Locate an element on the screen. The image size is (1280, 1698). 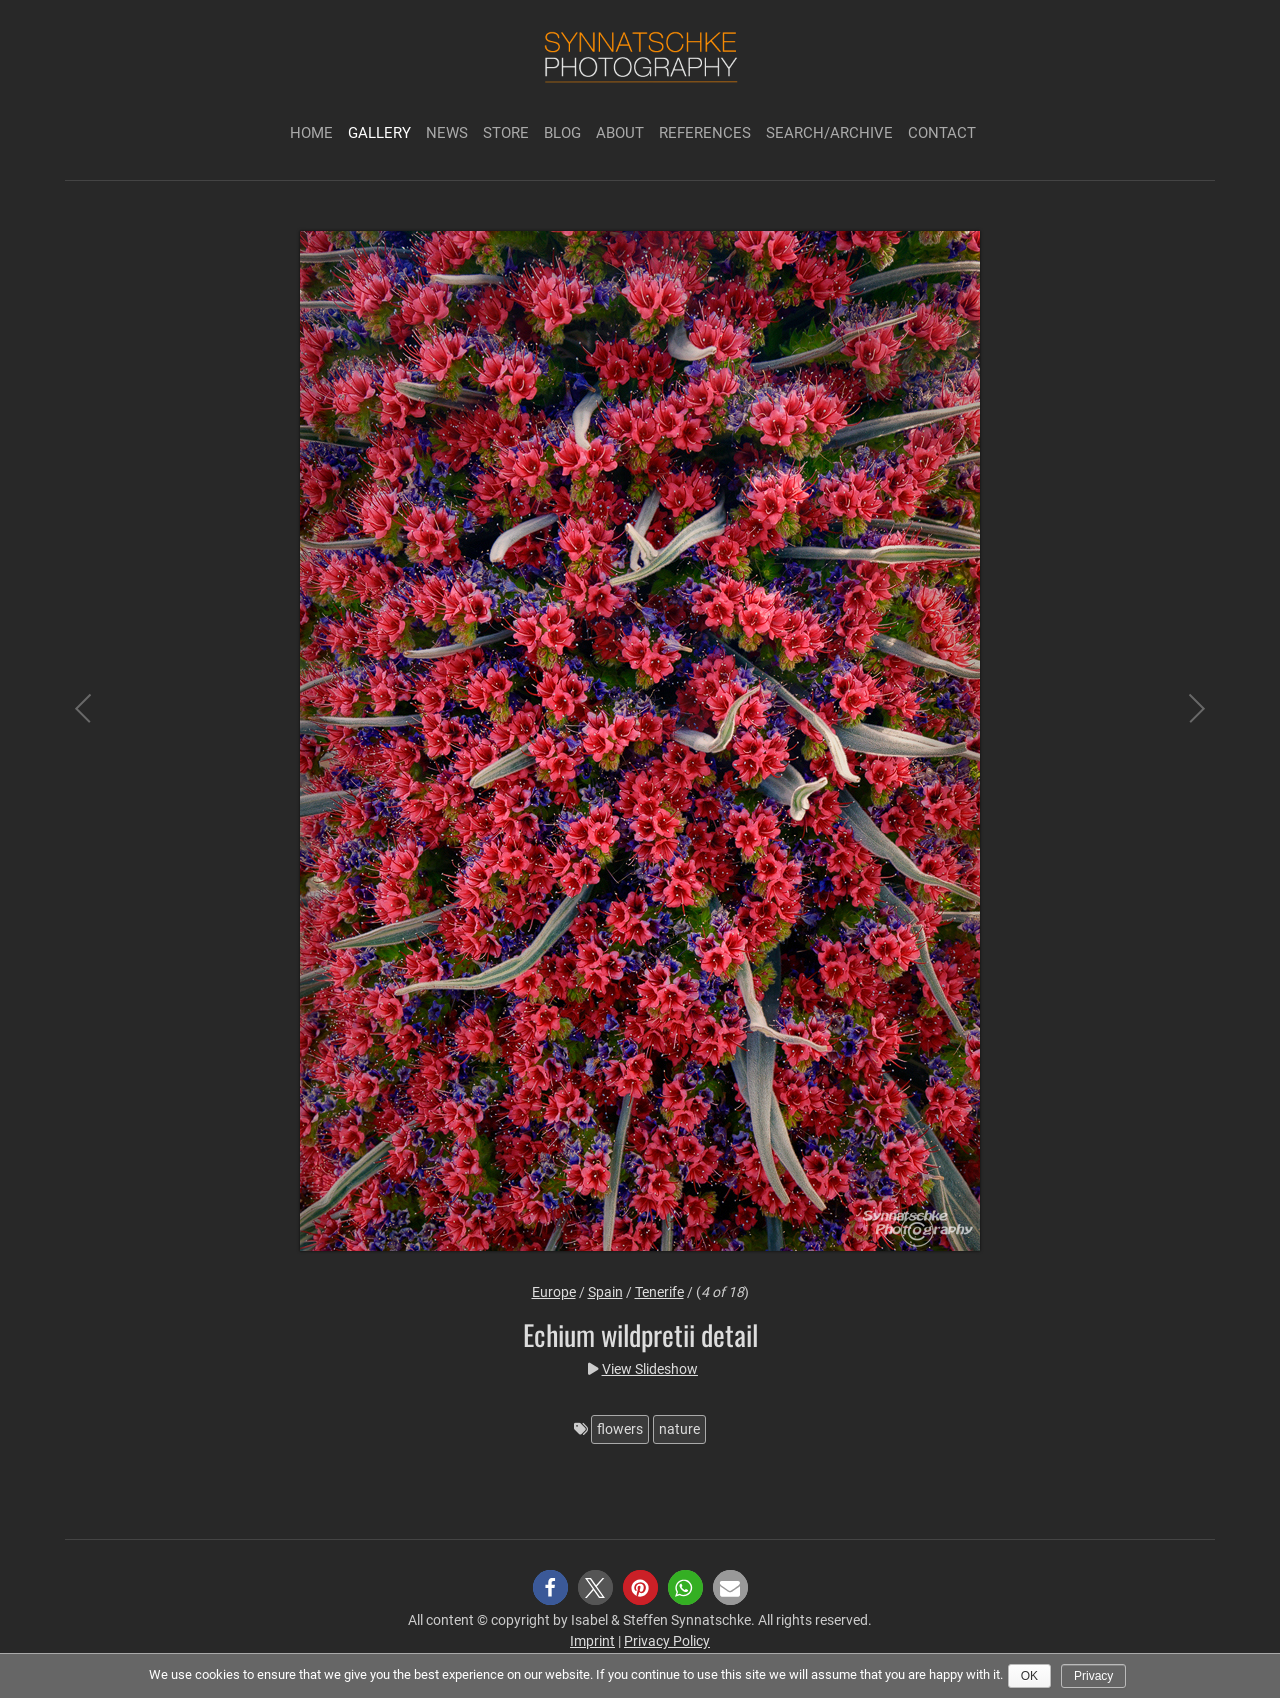
About is located at coordinates (620, 133).